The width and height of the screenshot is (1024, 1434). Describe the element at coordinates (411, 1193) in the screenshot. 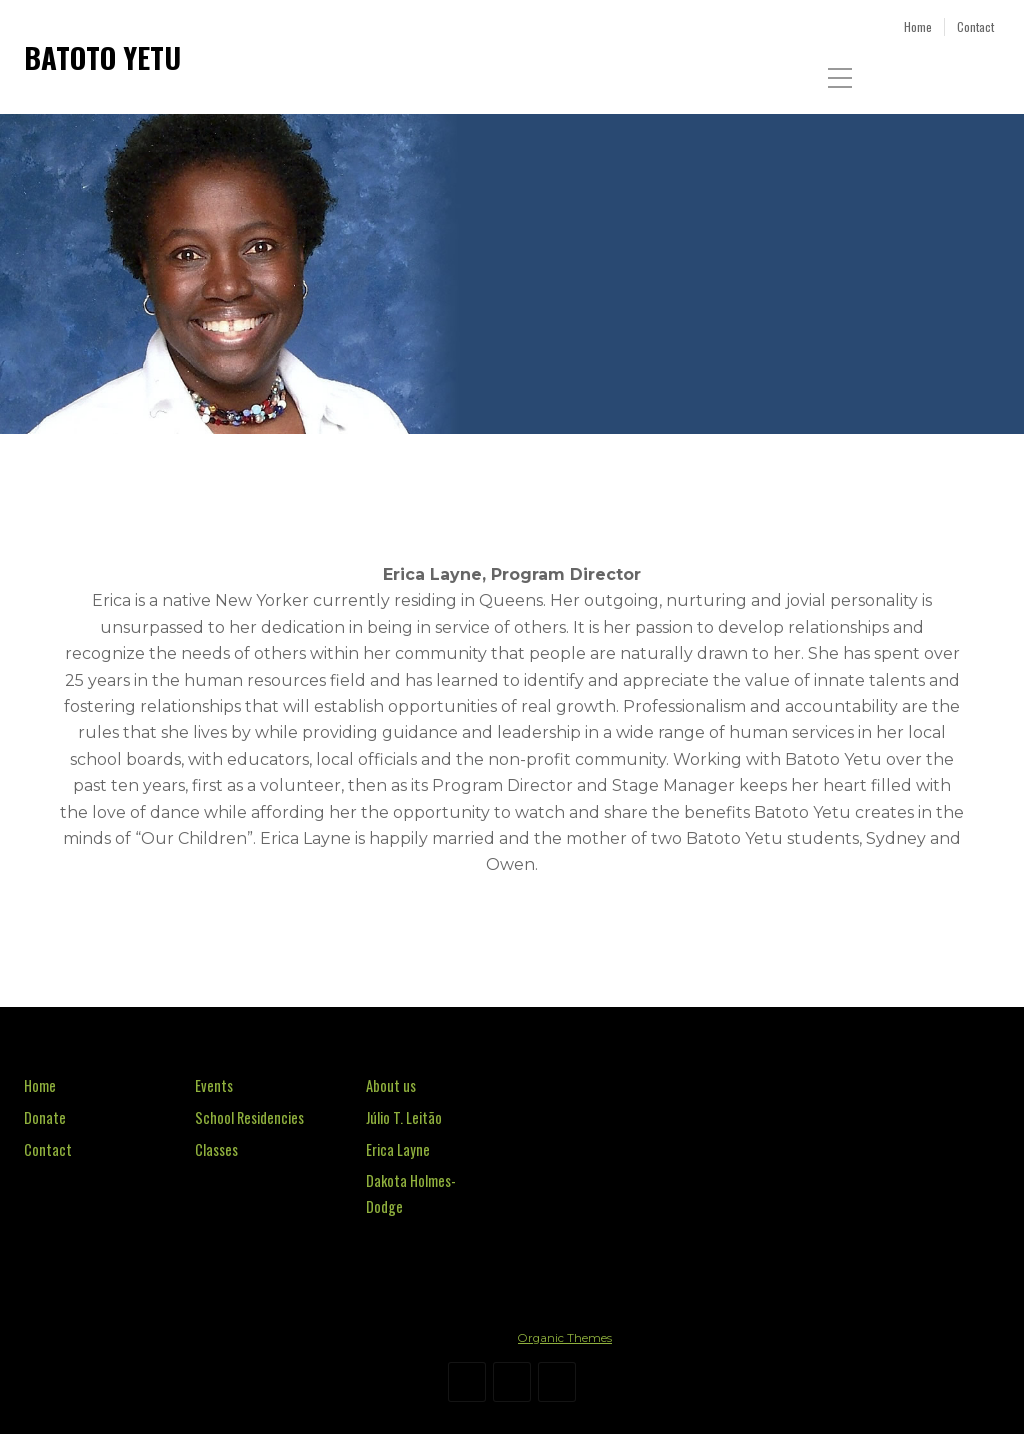

I see `Dakota Holmes-Dodge` at that location.